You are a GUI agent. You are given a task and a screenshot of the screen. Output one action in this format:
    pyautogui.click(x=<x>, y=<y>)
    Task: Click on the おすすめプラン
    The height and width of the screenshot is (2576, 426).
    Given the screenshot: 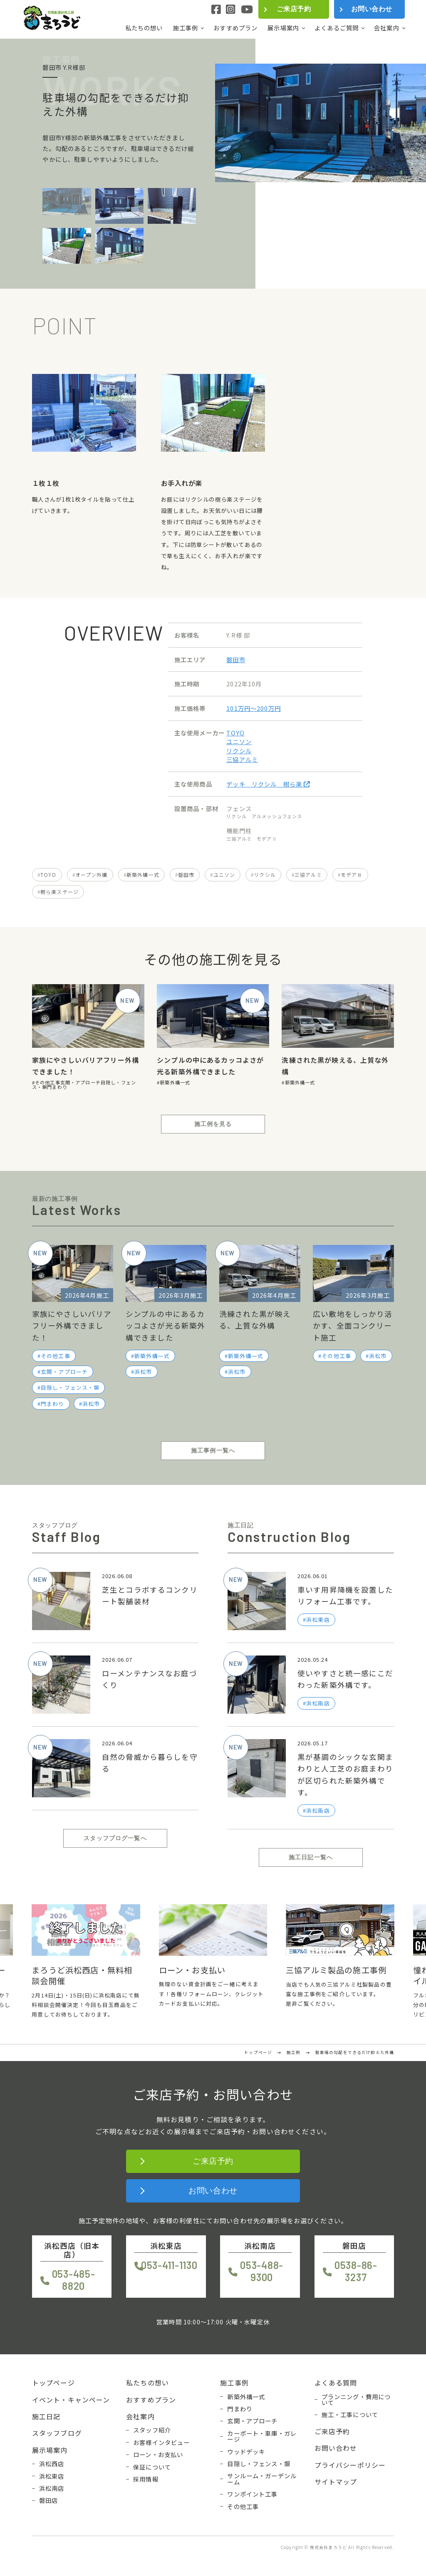 What is the action you would take?
    pyautogui.click(x=235, y=27)
    